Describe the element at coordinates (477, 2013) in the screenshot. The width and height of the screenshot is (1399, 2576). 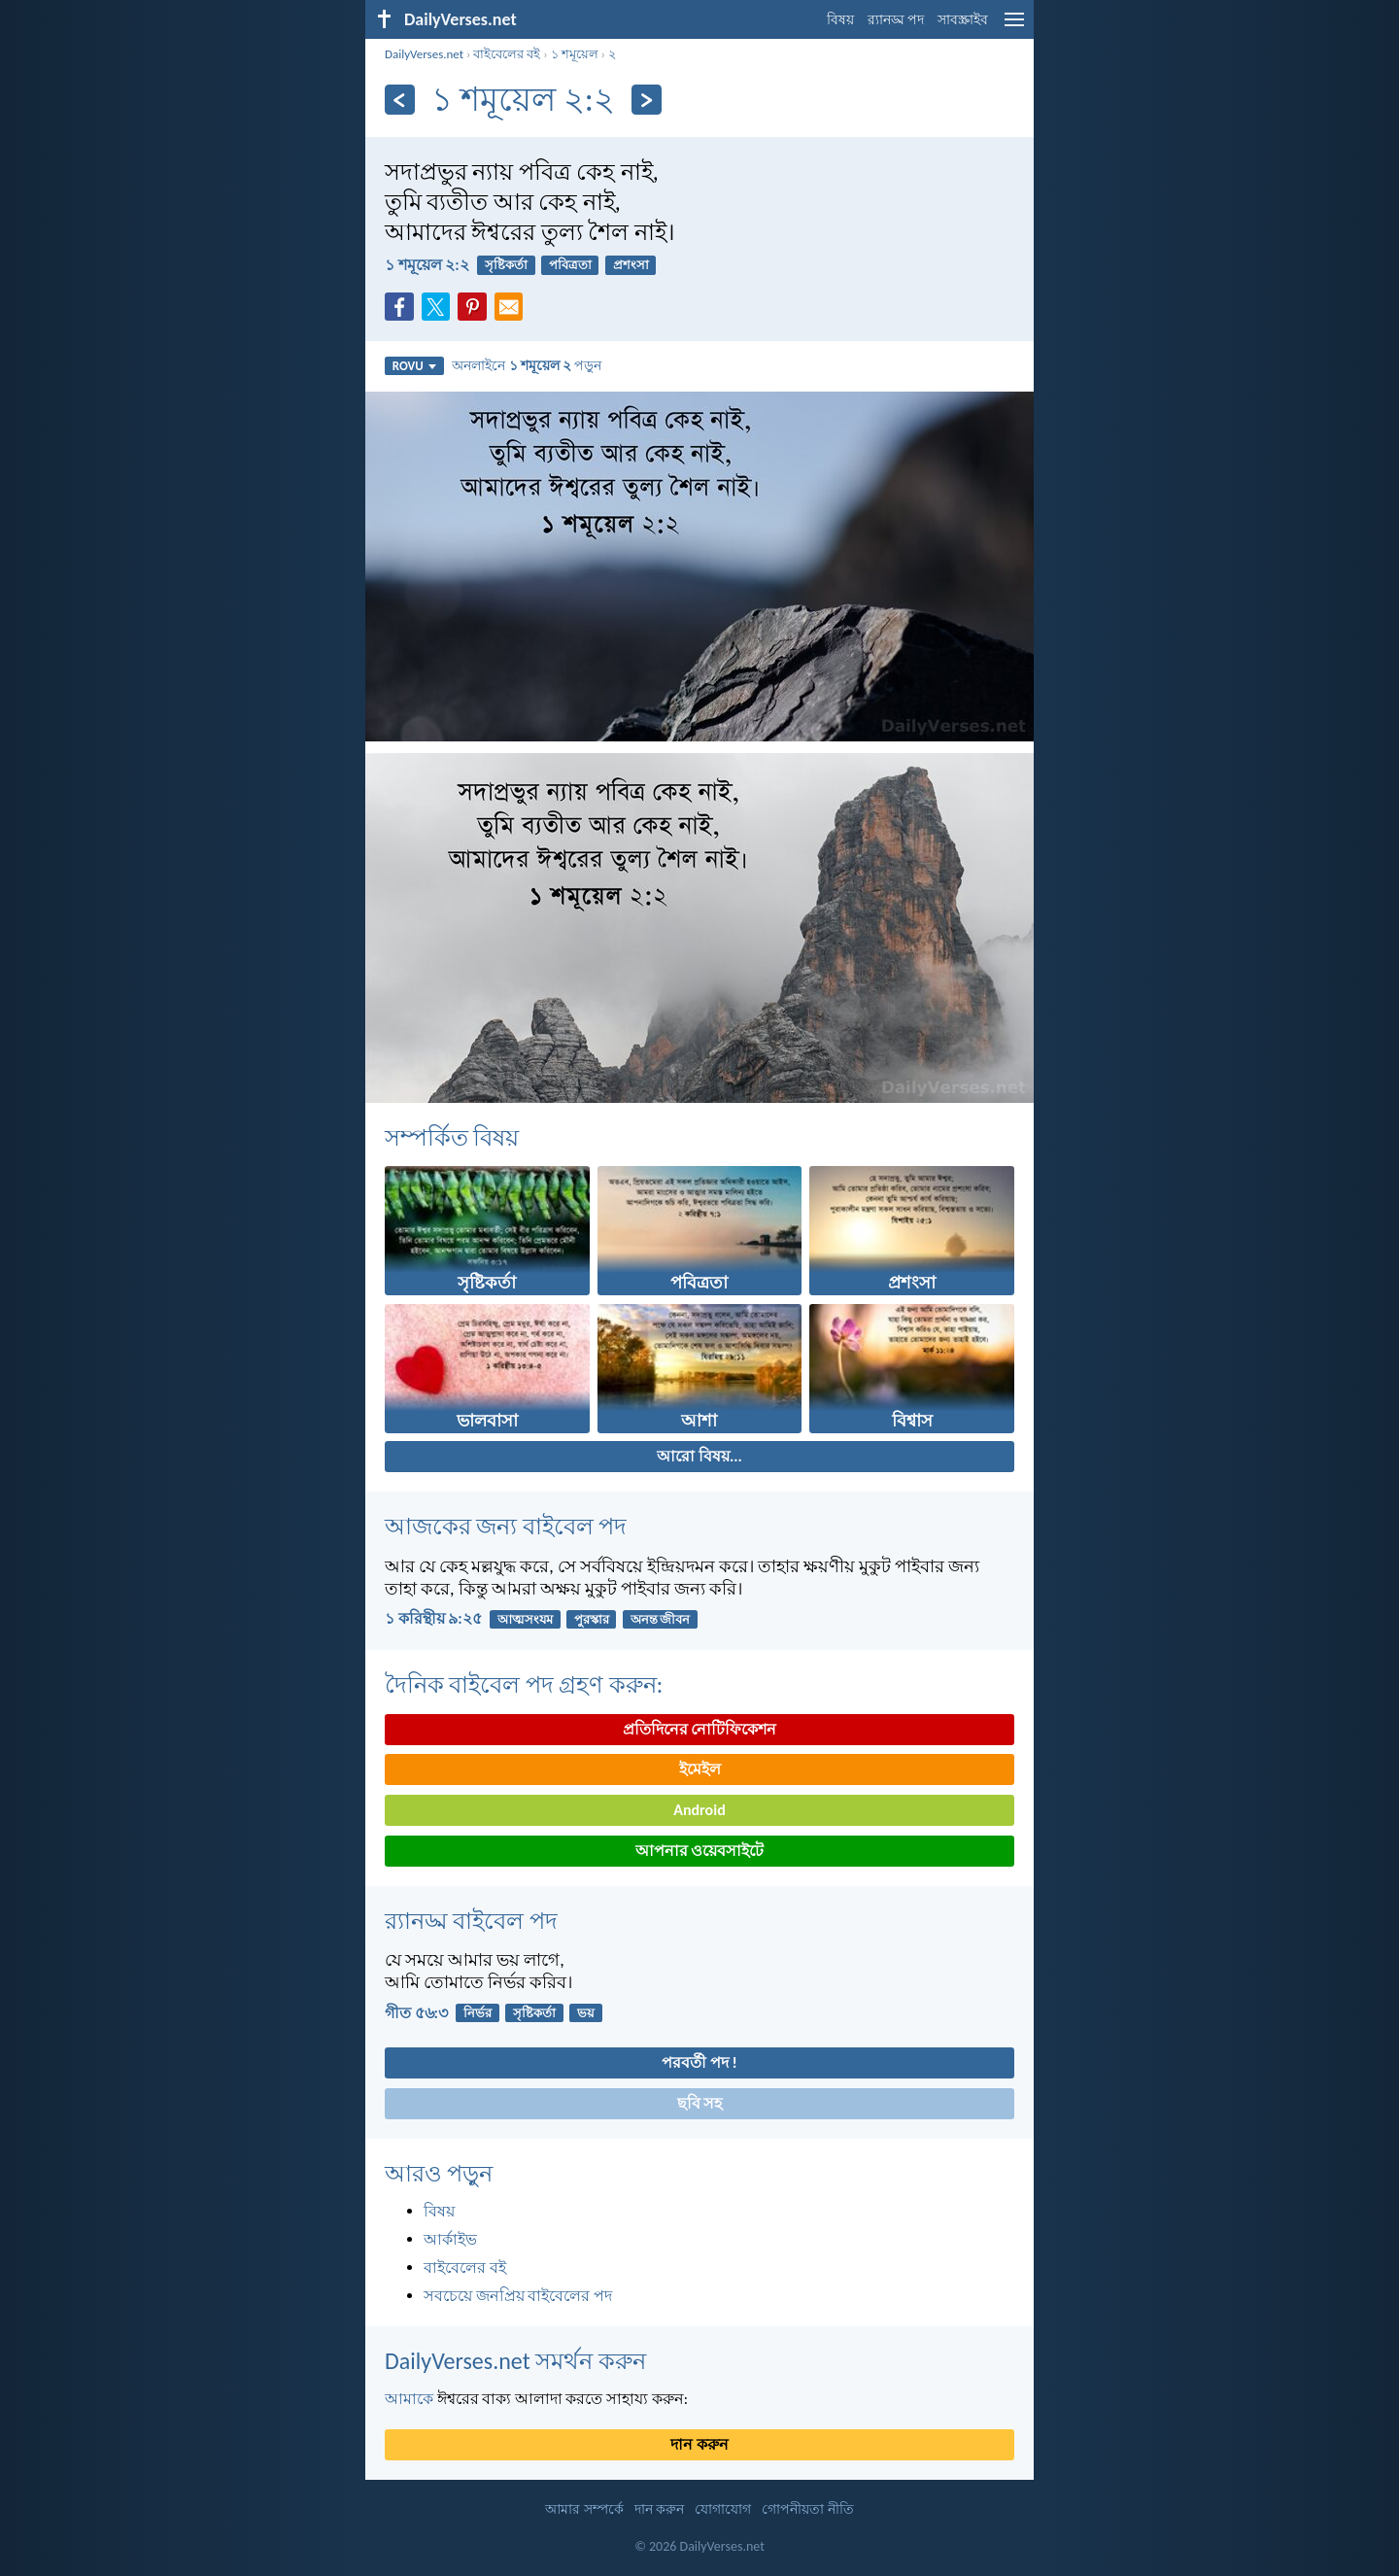
I see `নির্ভর` at that location.